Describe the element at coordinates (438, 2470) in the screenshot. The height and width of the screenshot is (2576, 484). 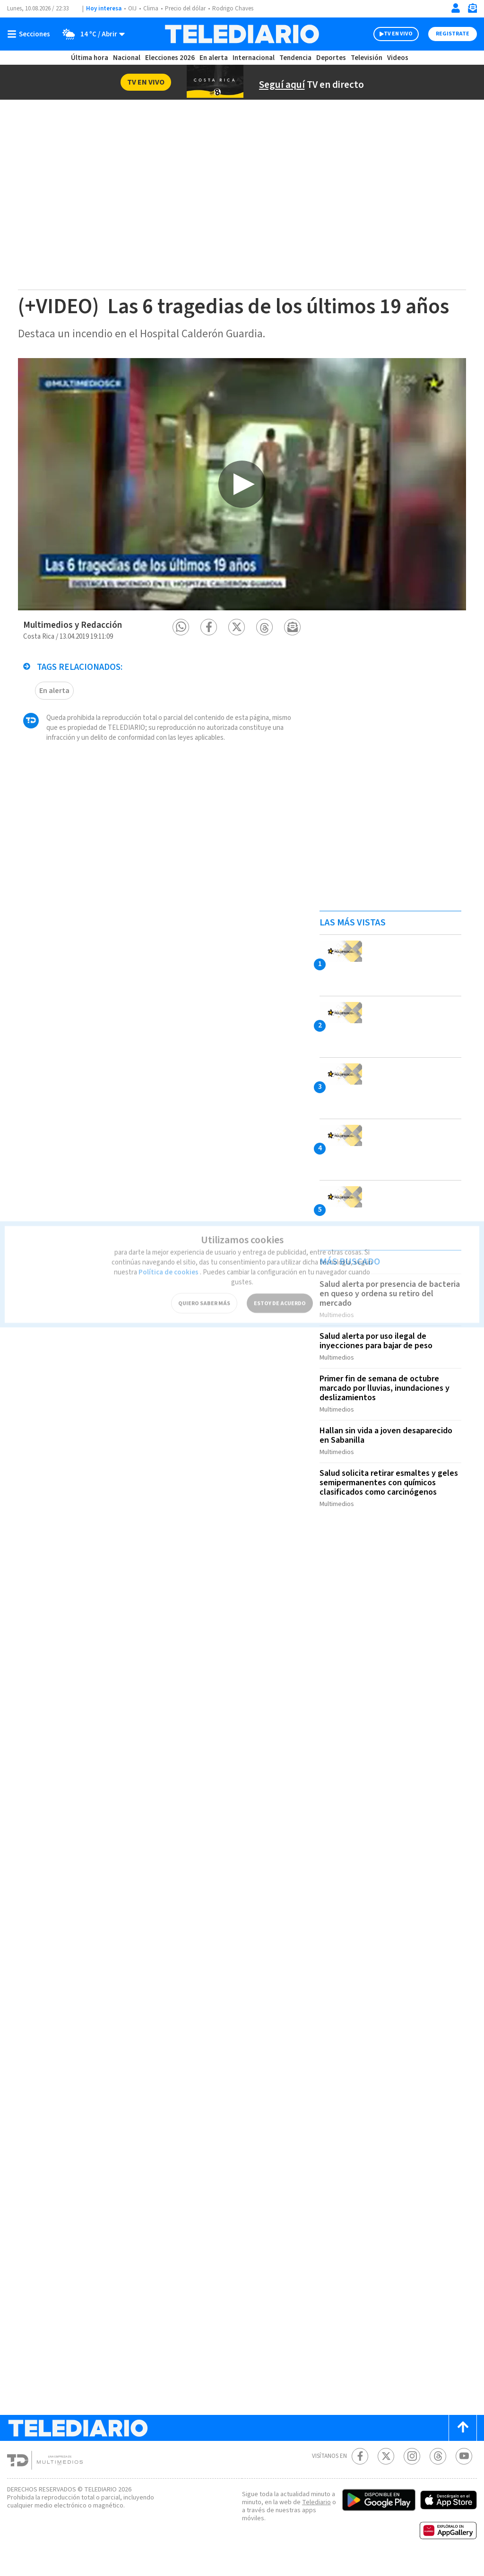
I see `[Telediario méxico en threads Telediario Costa Rica]` at that location.